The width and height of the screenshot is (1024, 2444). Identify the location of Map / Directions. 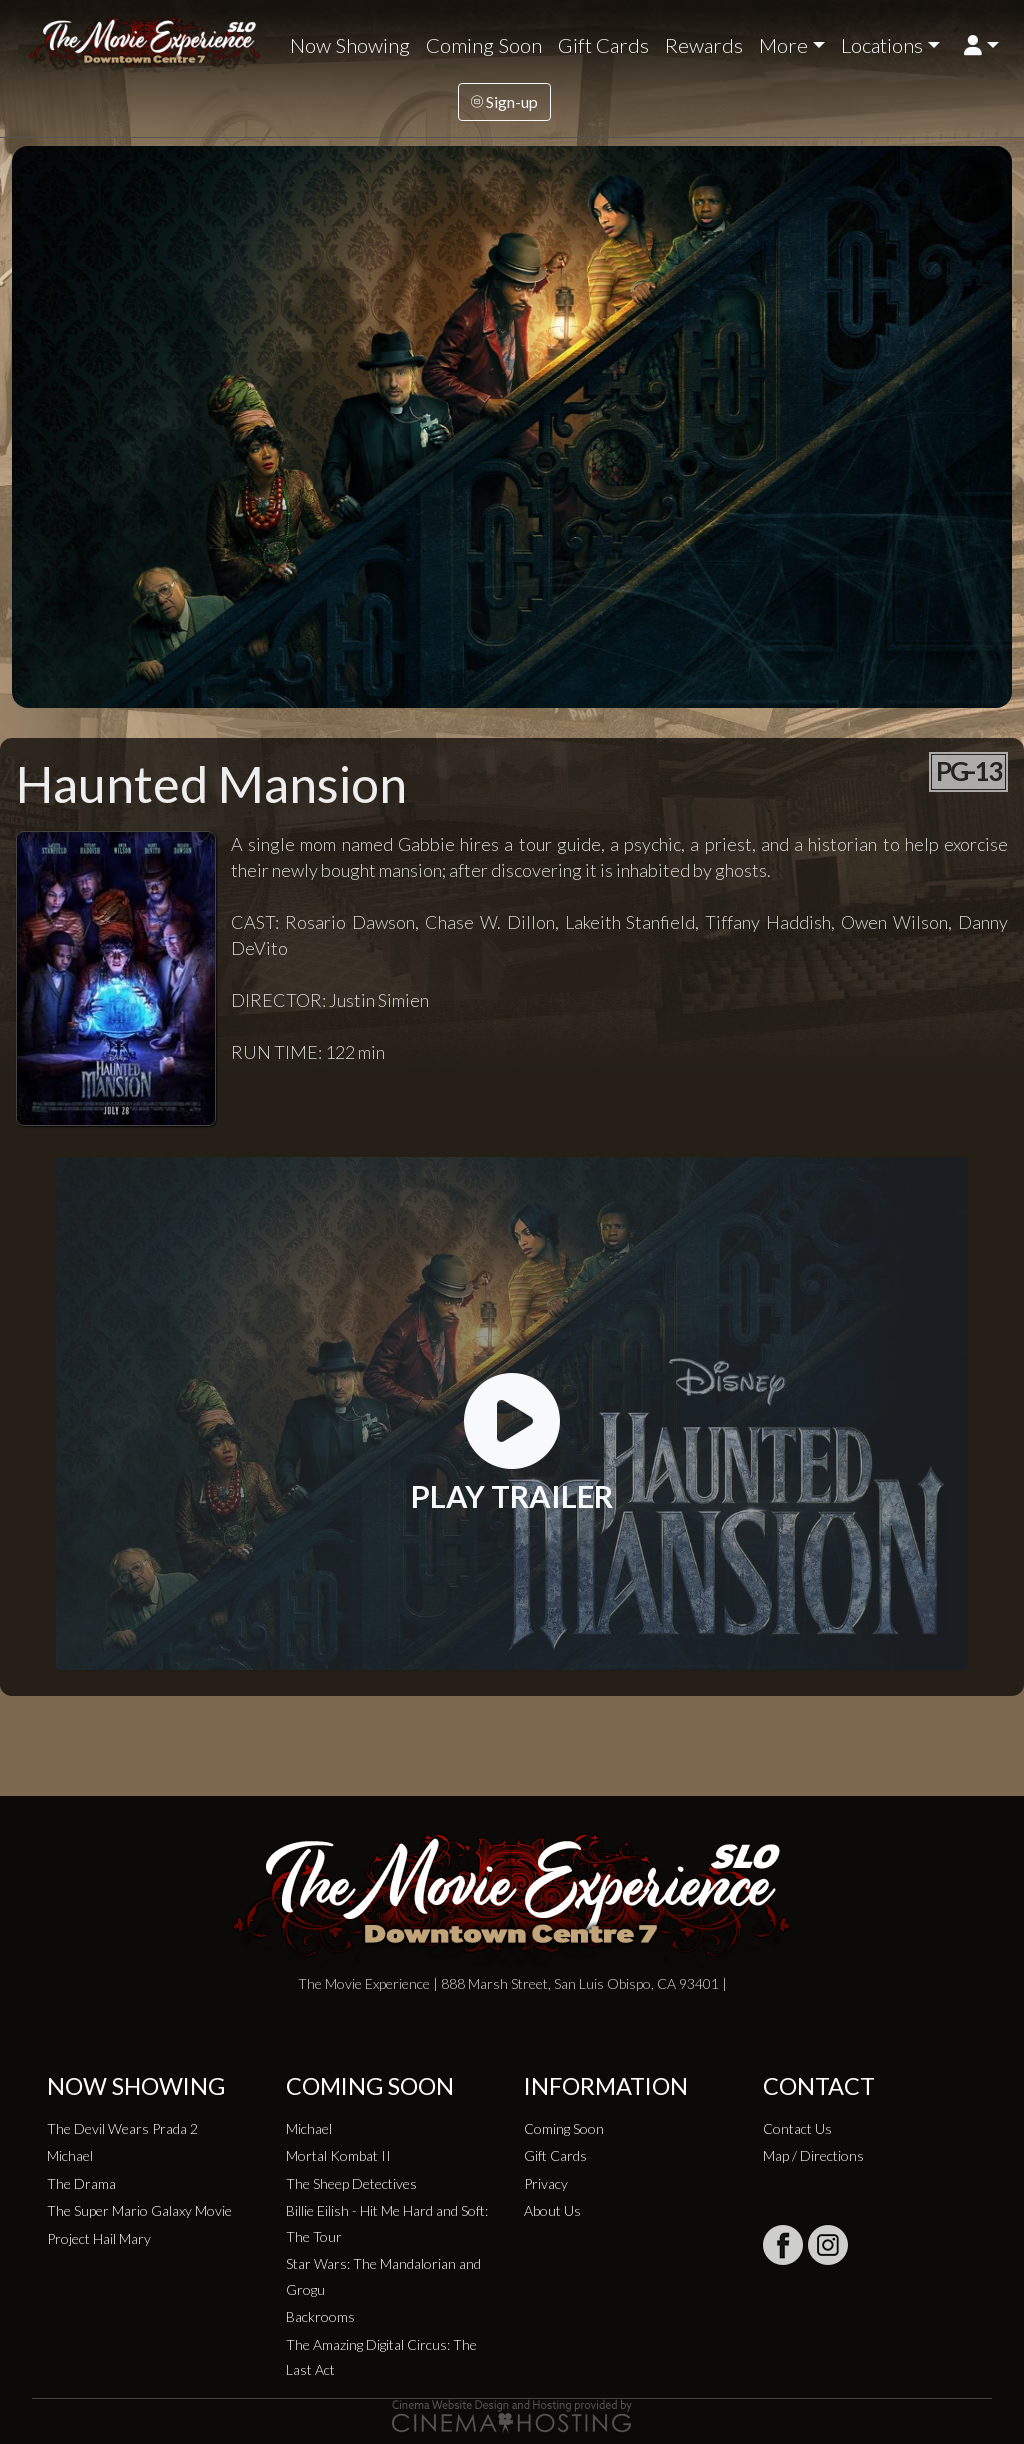
(813, 2155).